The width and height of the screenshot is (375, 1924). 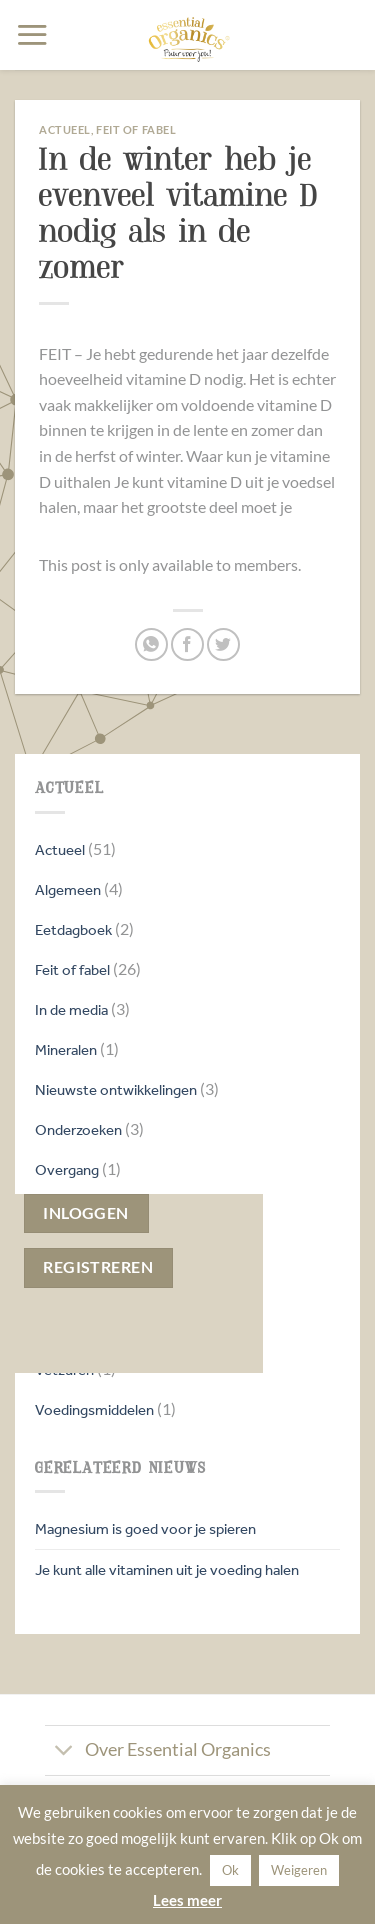 I want to click on Ok [button], so click(x=230, y=1870).